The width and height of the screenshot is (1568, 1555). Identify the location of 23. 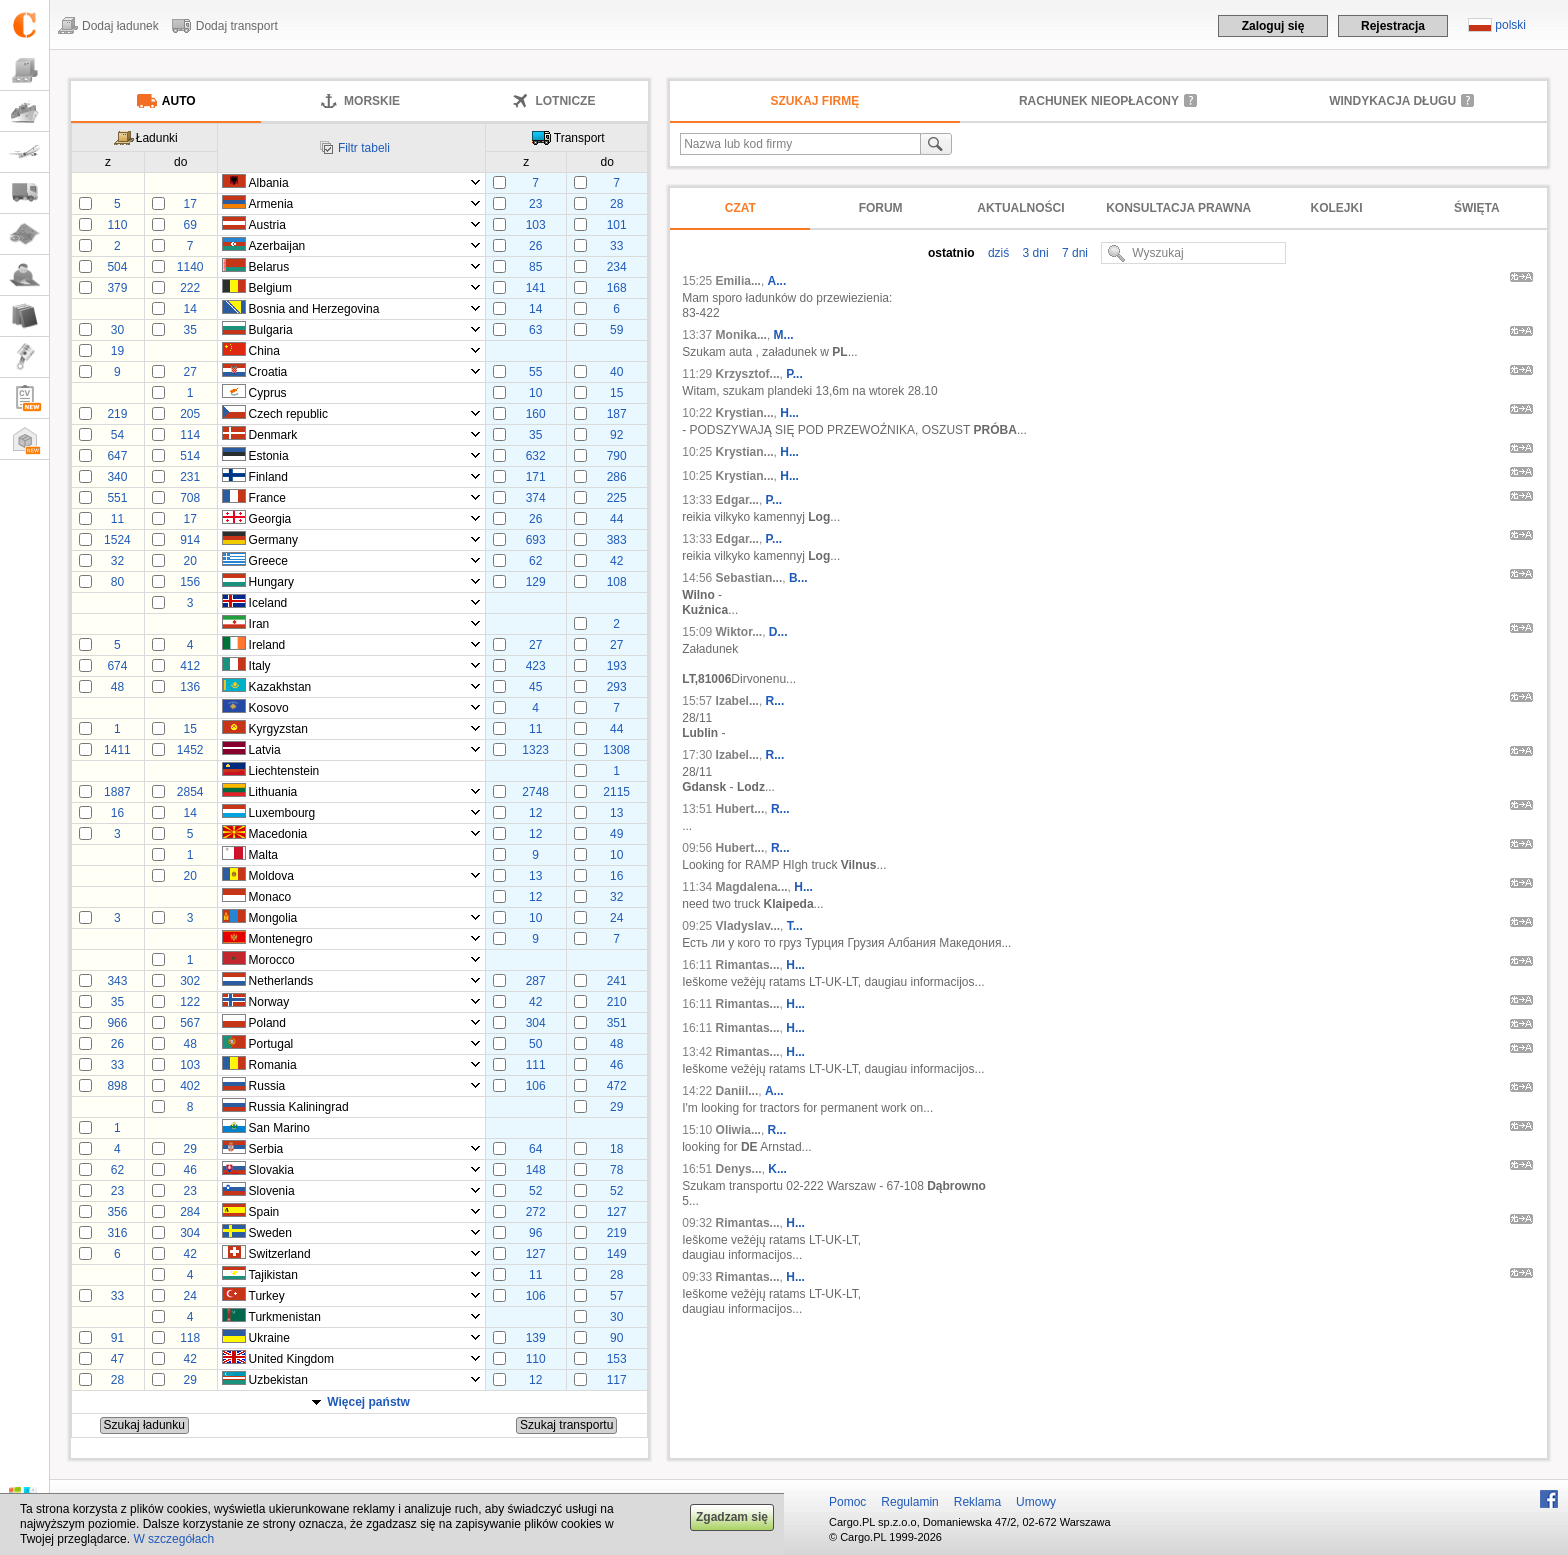
(535, 204).